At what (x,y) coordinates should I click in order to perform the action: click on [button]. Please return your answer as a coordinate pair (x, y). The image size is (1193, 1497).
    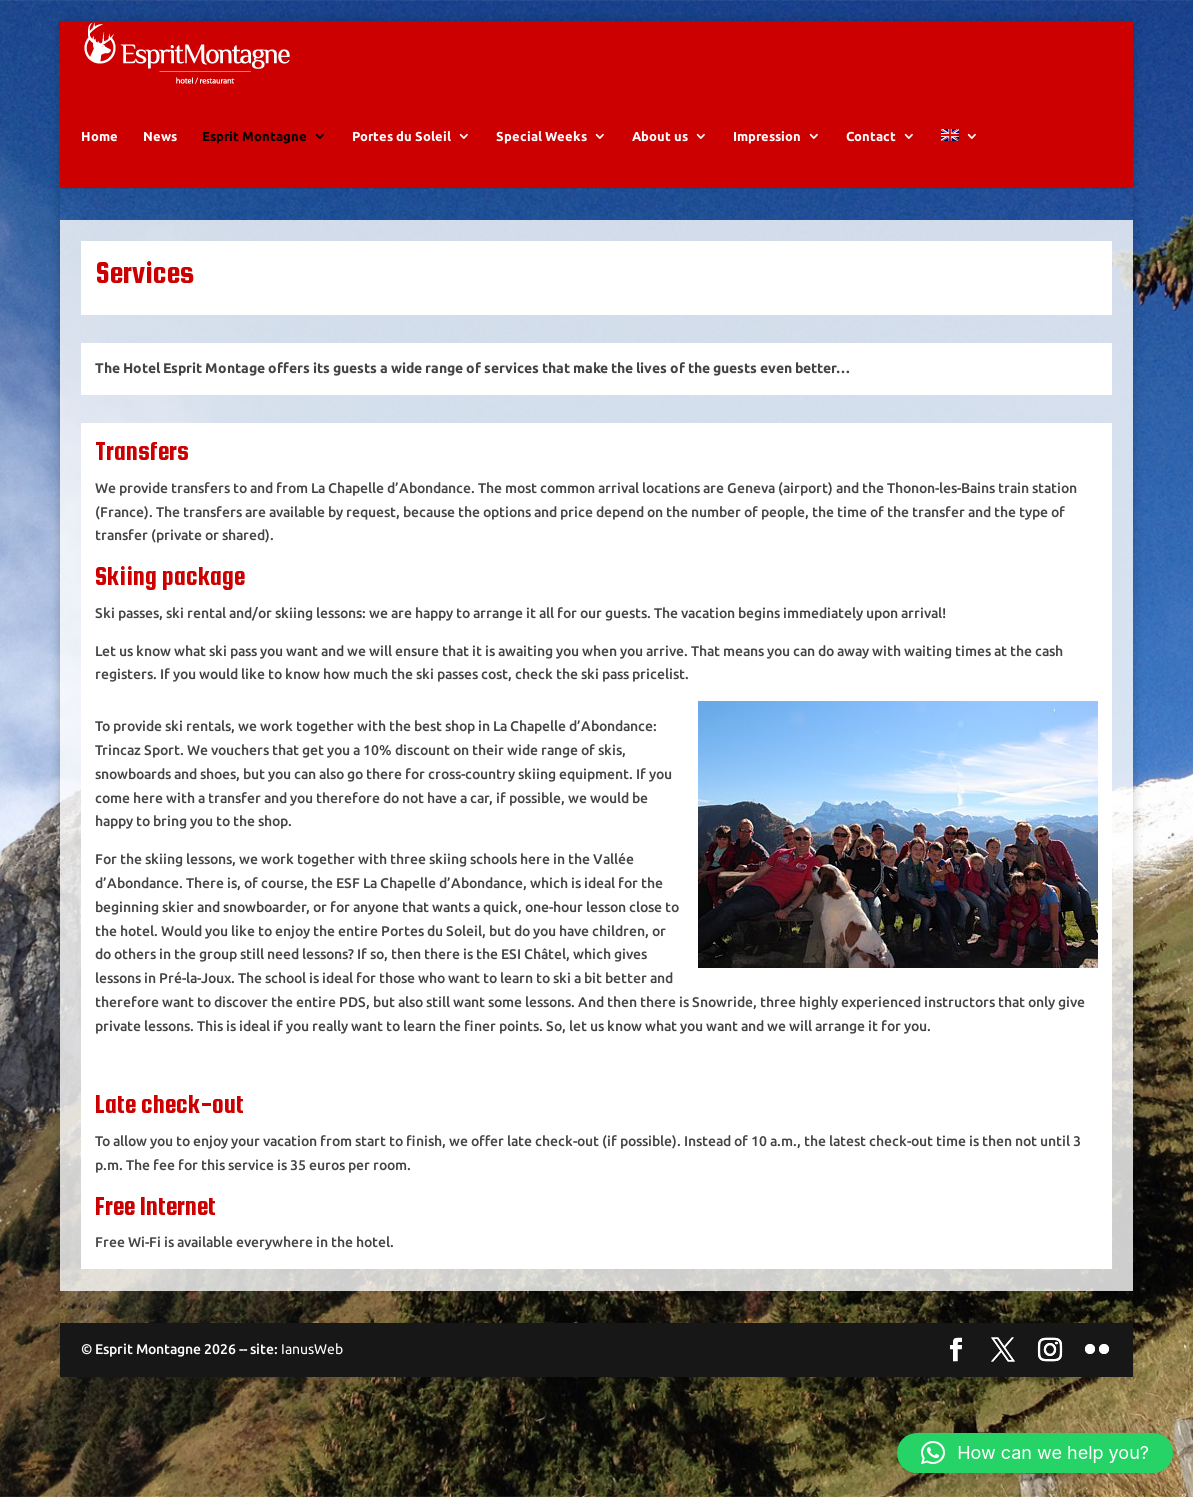
    Looking at the image, I should click on (1035, 1453).